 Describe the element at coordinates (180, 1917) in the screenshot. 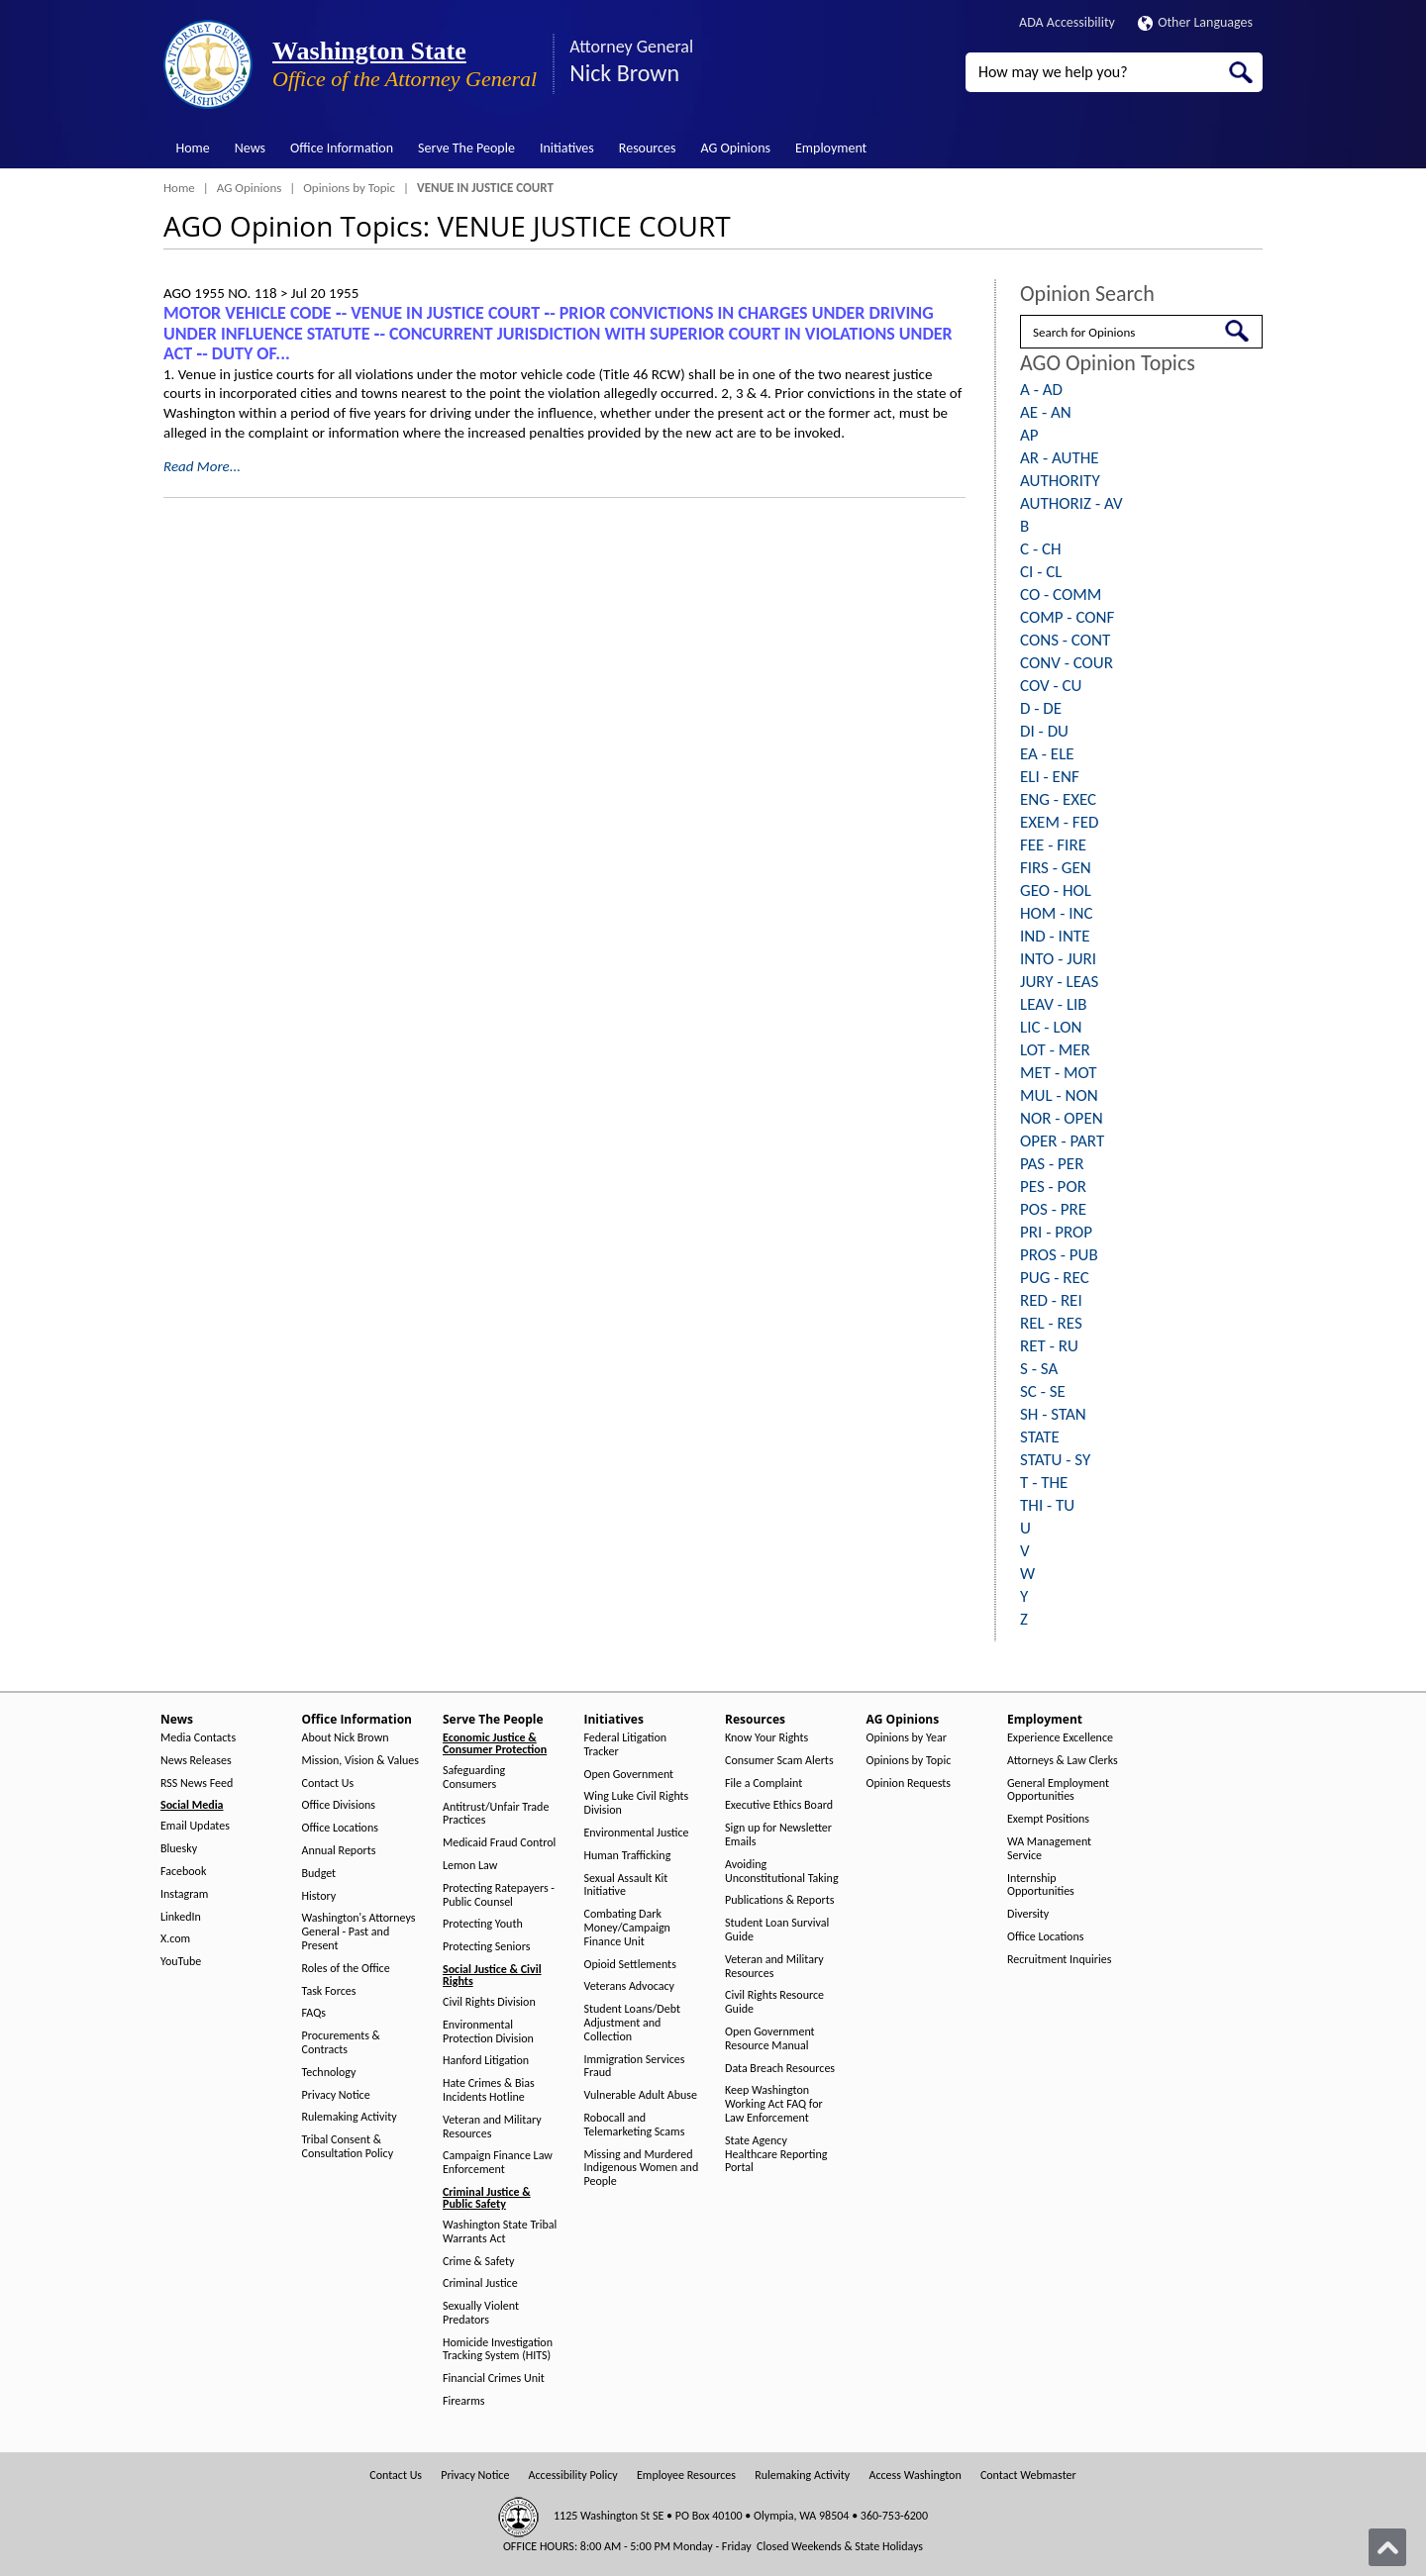

I see `LinkedIn` at that location.